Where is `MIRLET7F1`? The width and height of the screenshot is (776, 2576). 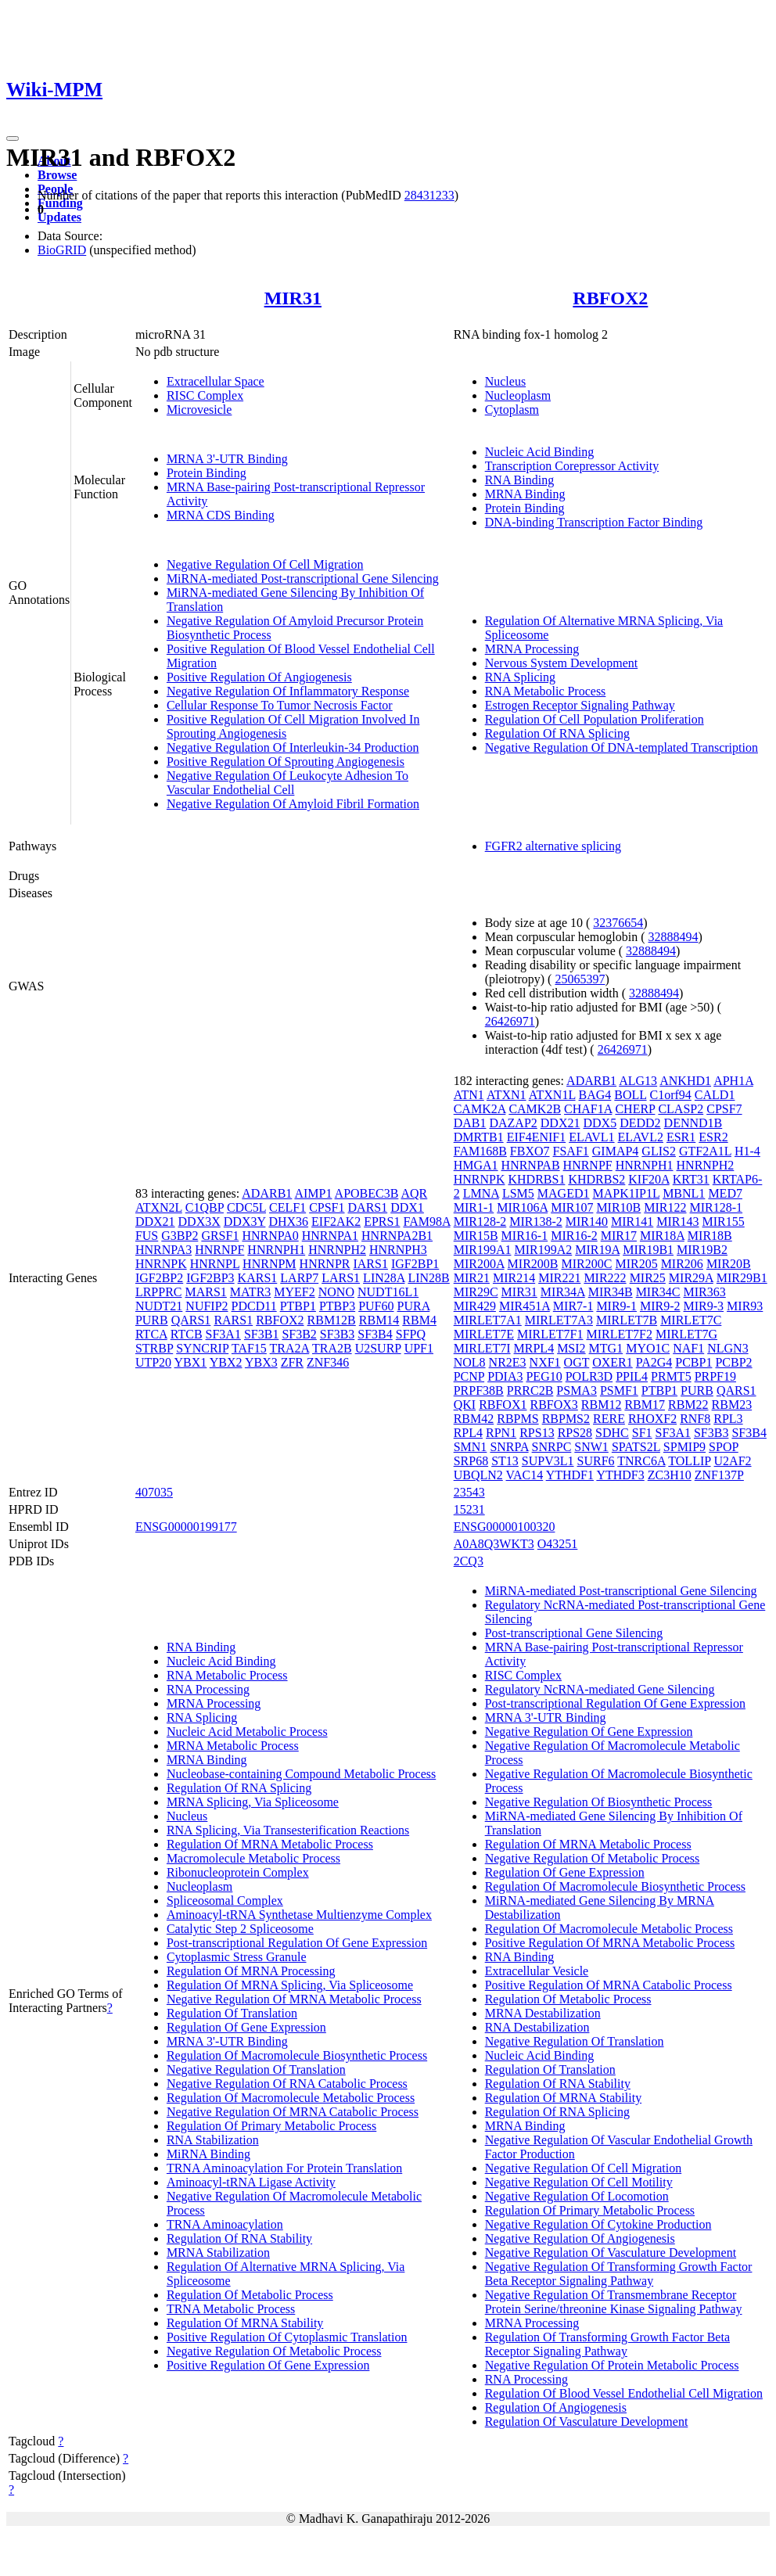 MIRLET7F1 is located at coordinates (550, 1334).